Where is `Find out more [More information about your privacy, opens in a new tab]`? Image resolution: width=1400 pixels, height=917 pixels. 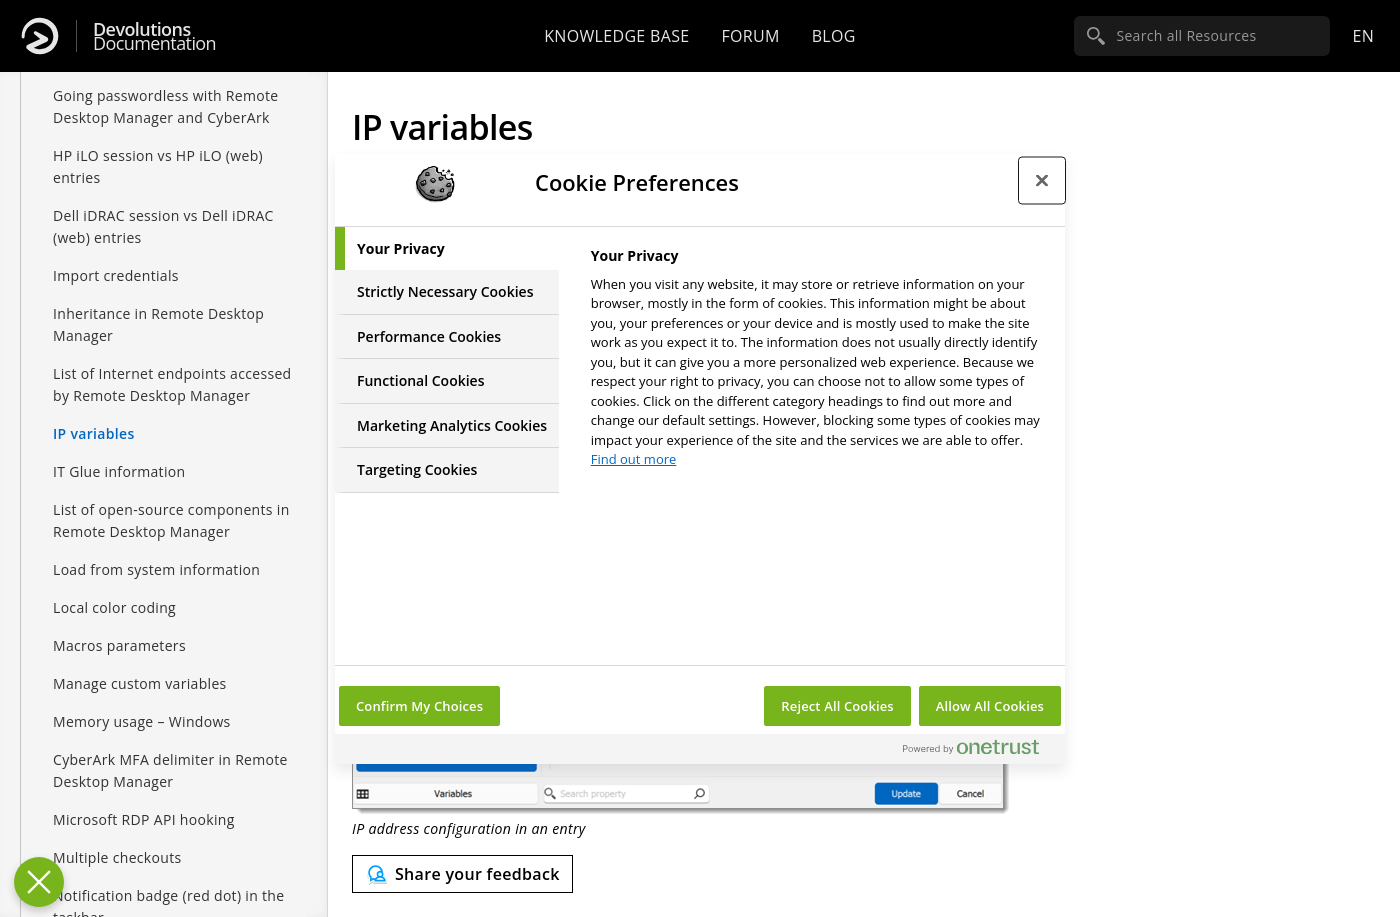 Find out more [More information about your privacy, opens in a new tab] is located at coordinates (634, 459).